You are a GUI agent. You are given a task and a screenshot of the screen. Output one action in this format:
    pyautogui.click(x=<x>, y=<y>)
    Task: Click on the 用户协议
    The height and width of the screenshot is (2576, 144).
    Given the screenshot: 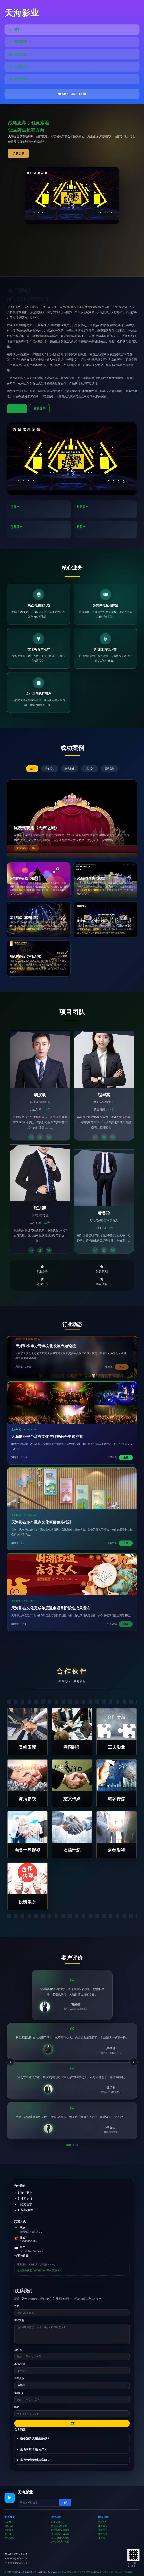 What is the action you would take?
    pyautogui.click(x=119, y=2572)
    